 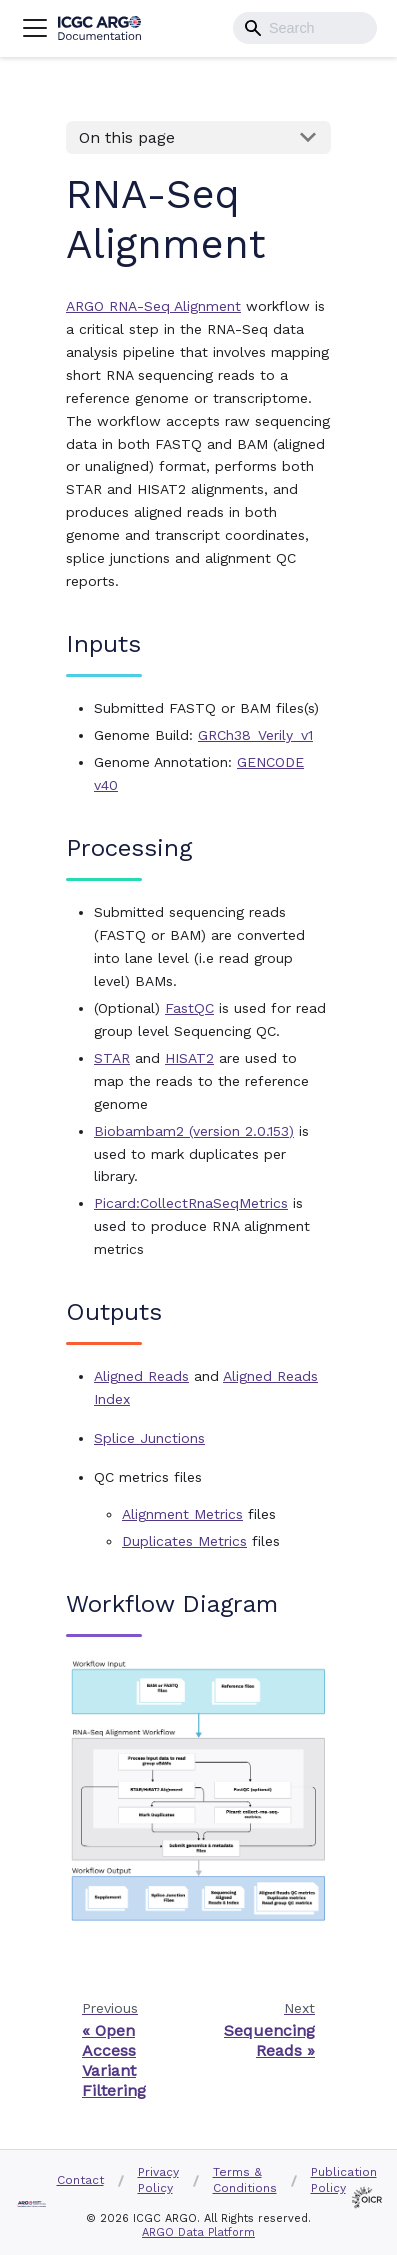 I want to click on Aligned Reads, so click(x=141, y=1376).